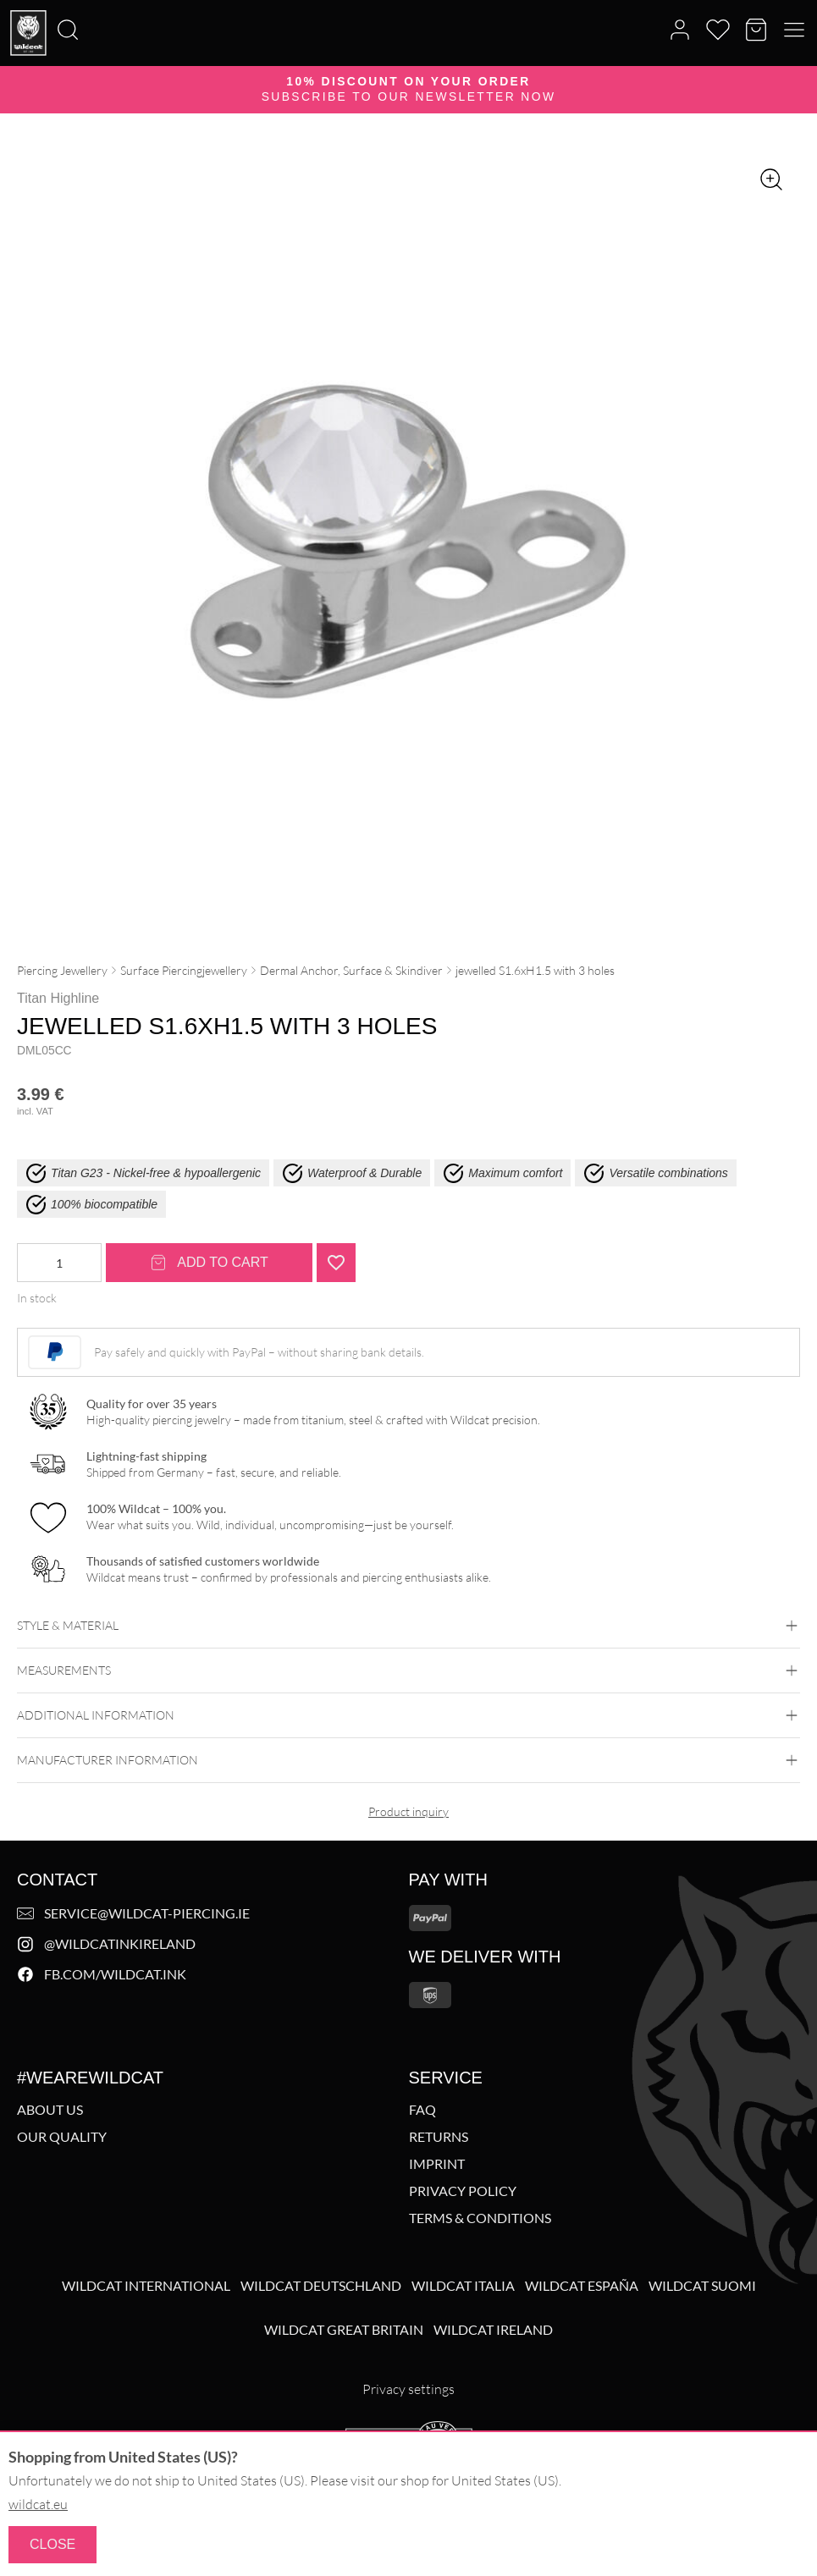 This screenshot has width=817, height=2576. What do you see at coordinates (336, 1262) in the screenshot?
I see `[Add "jewelled S1.6xH1.5 with 3 holes" to wishlist]` at bounding box center [336, 1262].